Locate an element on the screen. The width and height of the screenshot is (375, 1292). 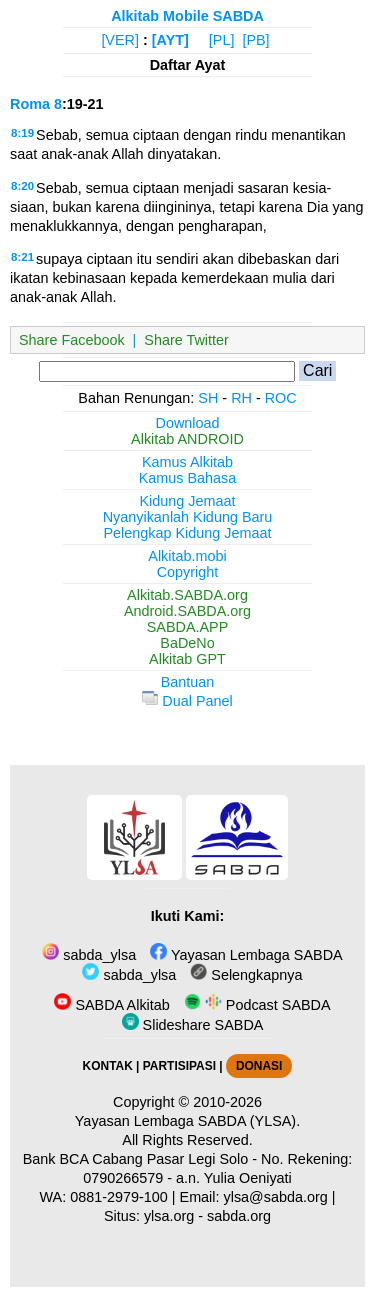
PARTISIPASI is located at coordinates (179, 1066).